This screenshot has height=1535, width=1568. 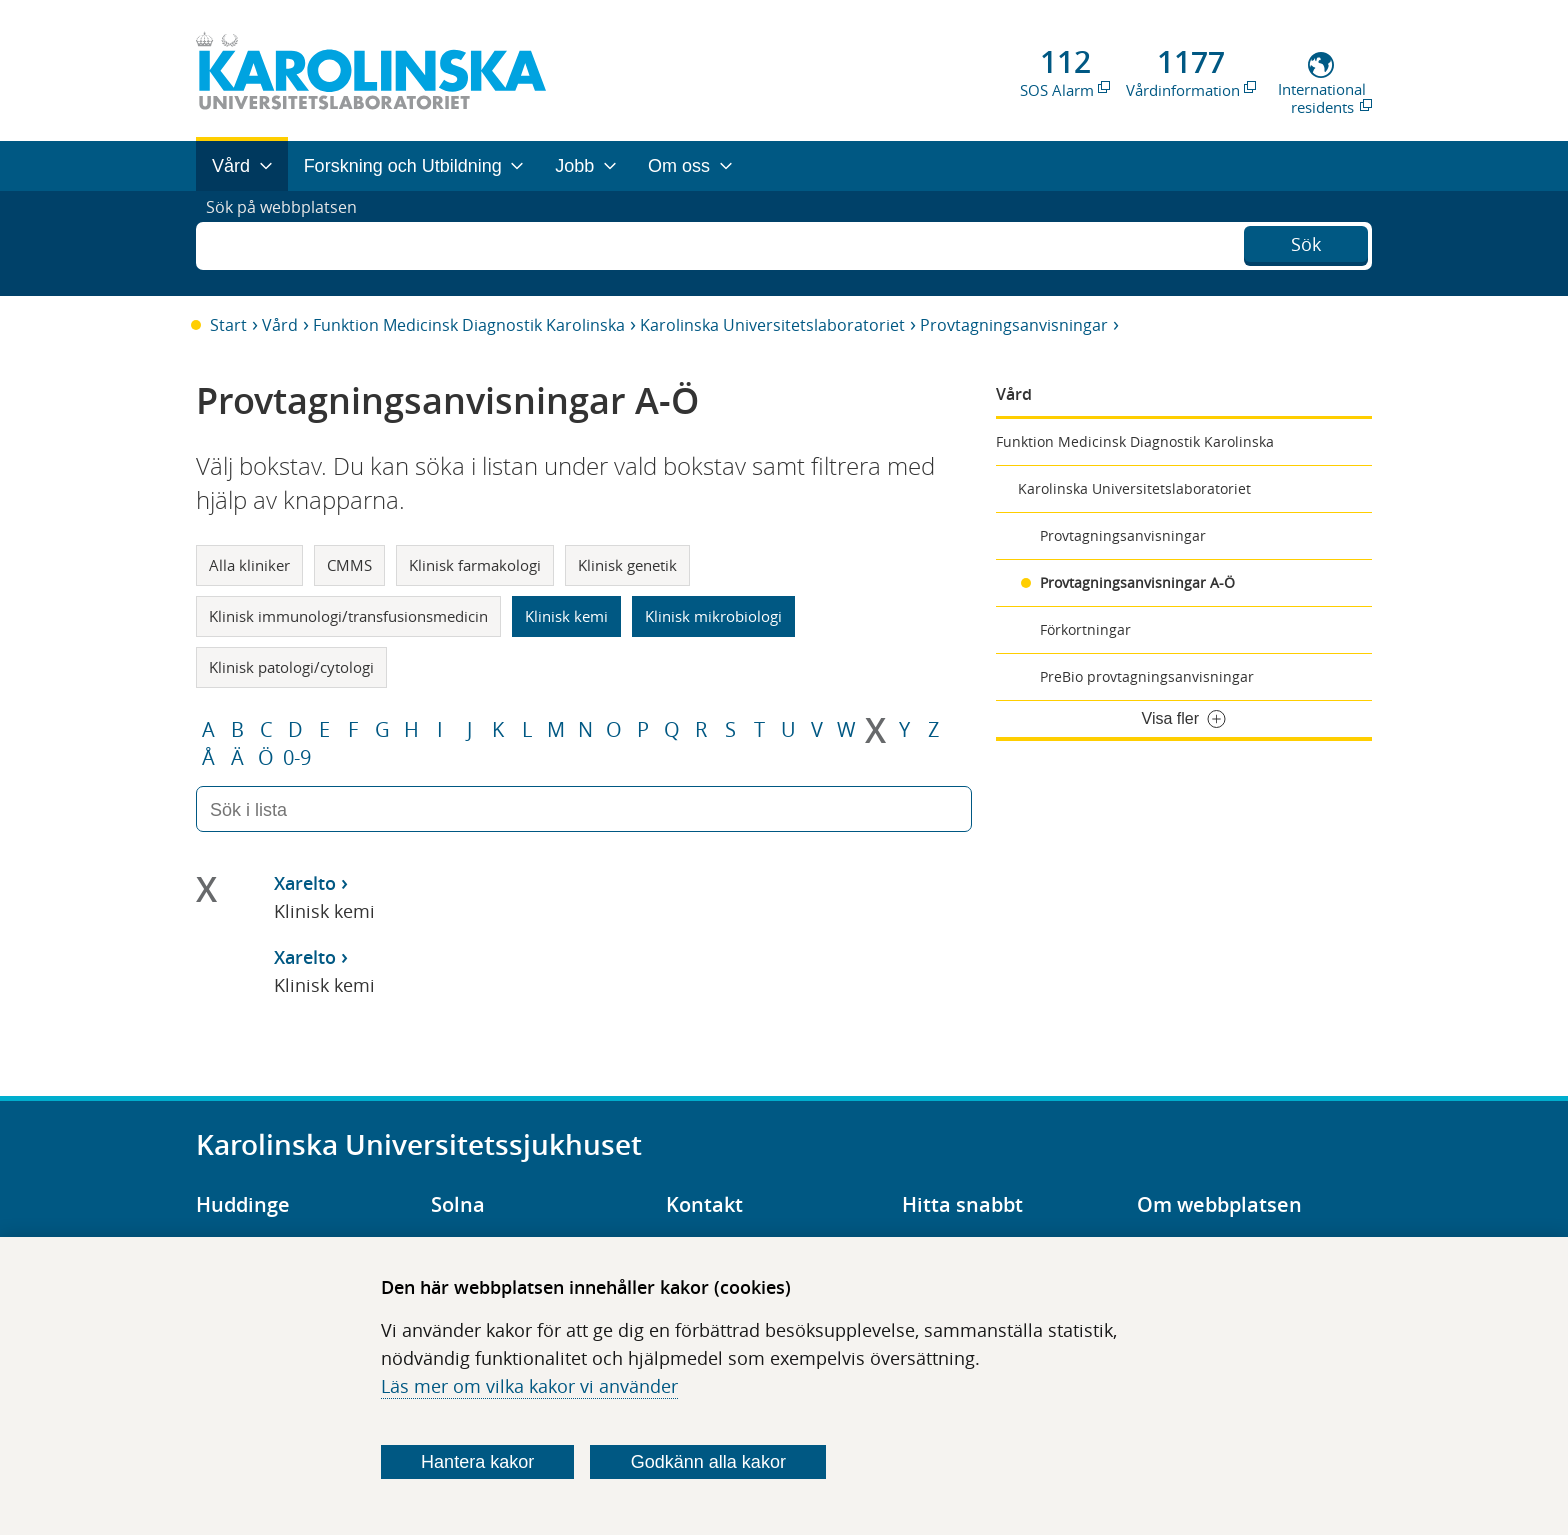 I want to click on Klinisk immunologi/transfusionsmedicin, so click(x=348, y=616).